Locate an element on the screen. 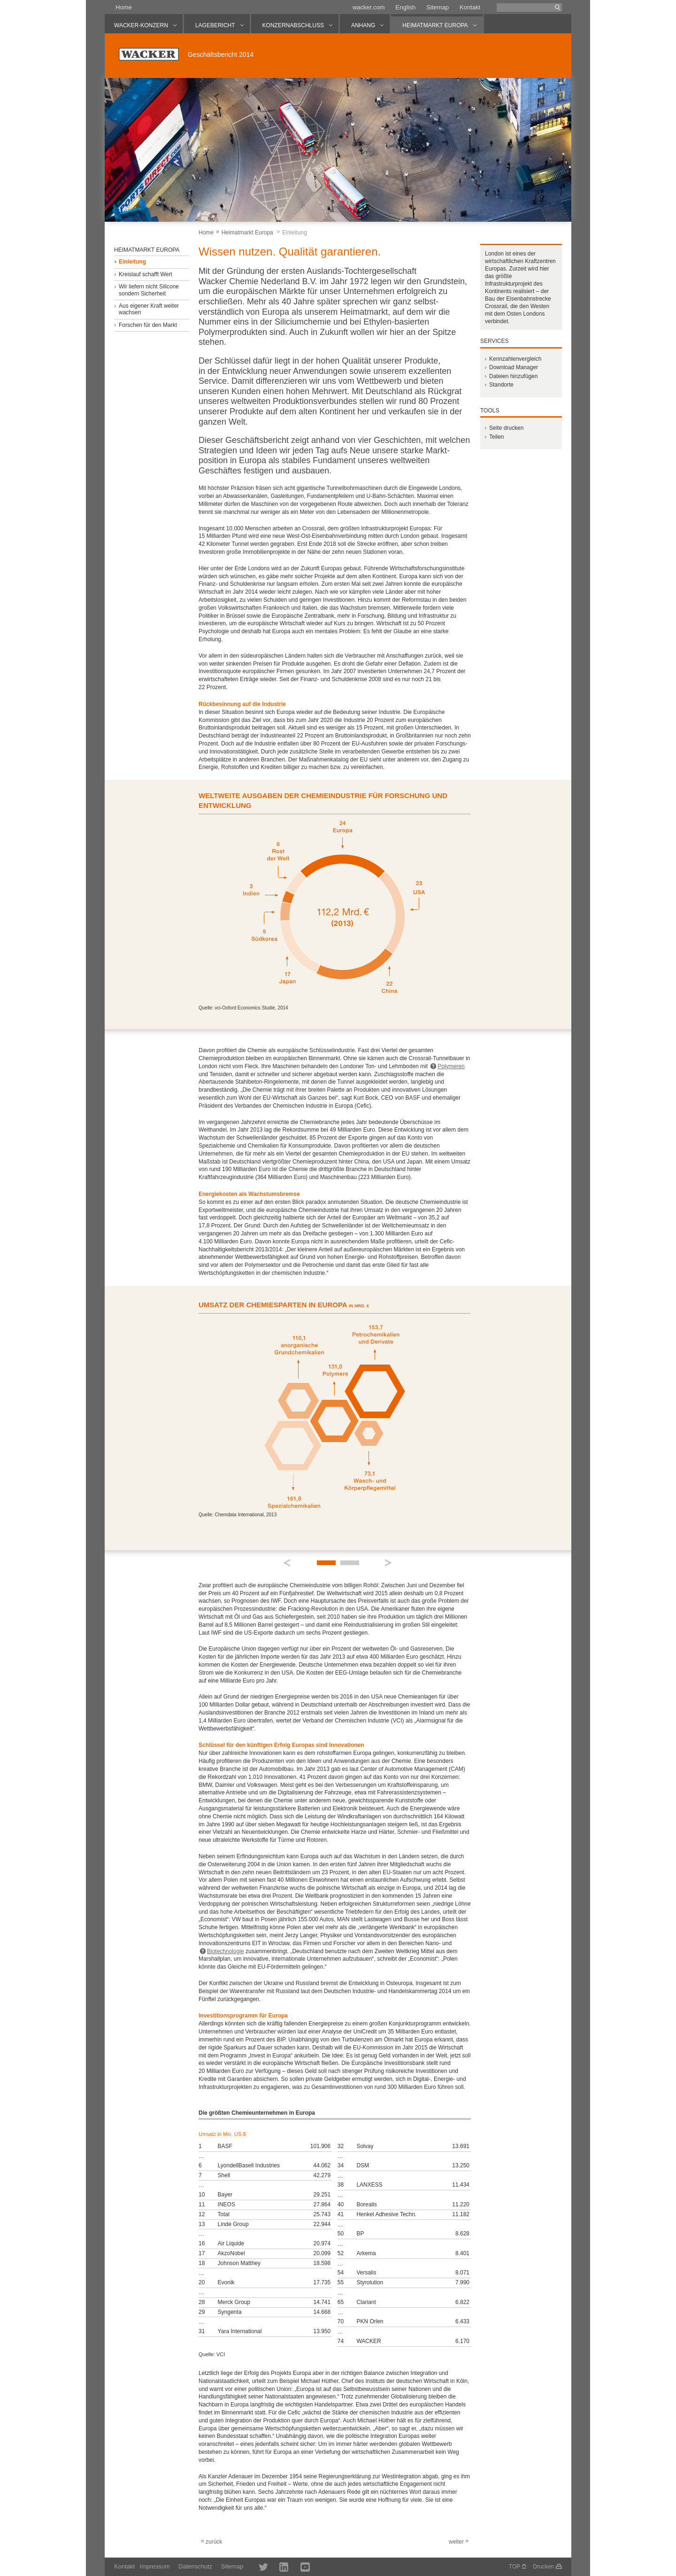 The width and height of the screenshot is (676, 2576). Kontakt is located at coordinates (470, 7).